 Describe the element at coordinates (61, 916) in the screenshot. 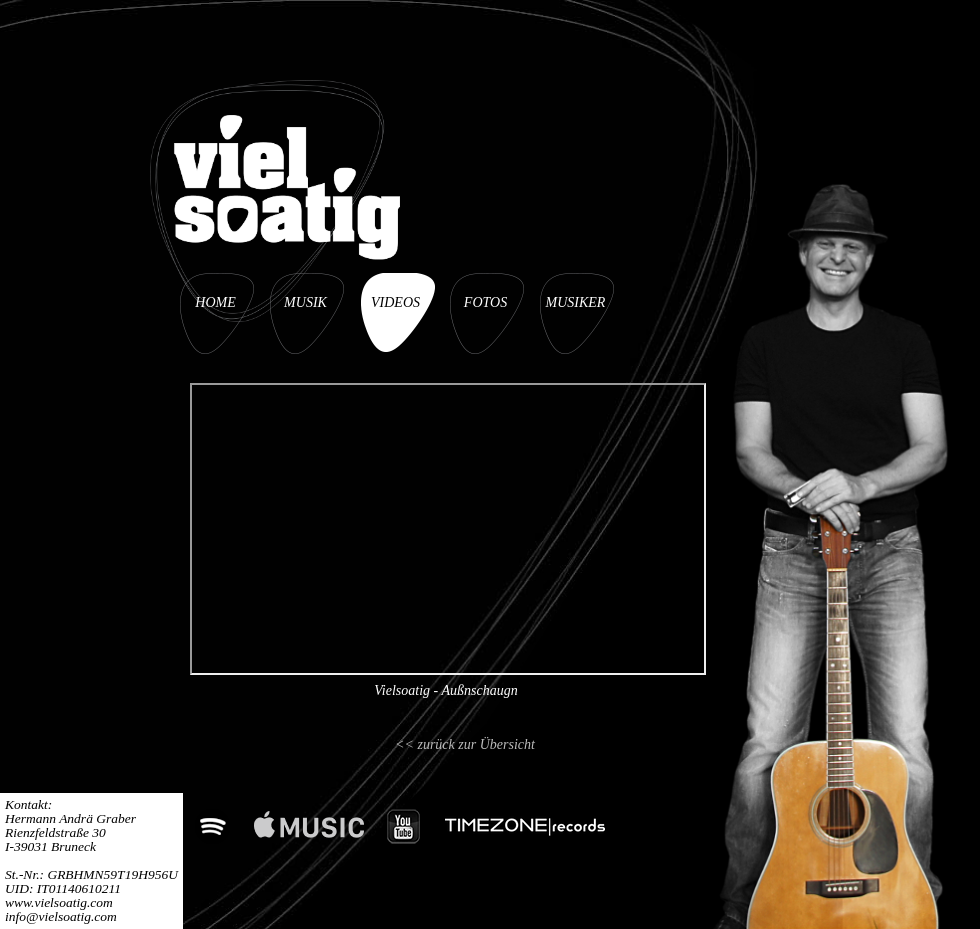

I see `info@vielsoatig.com` at that location.